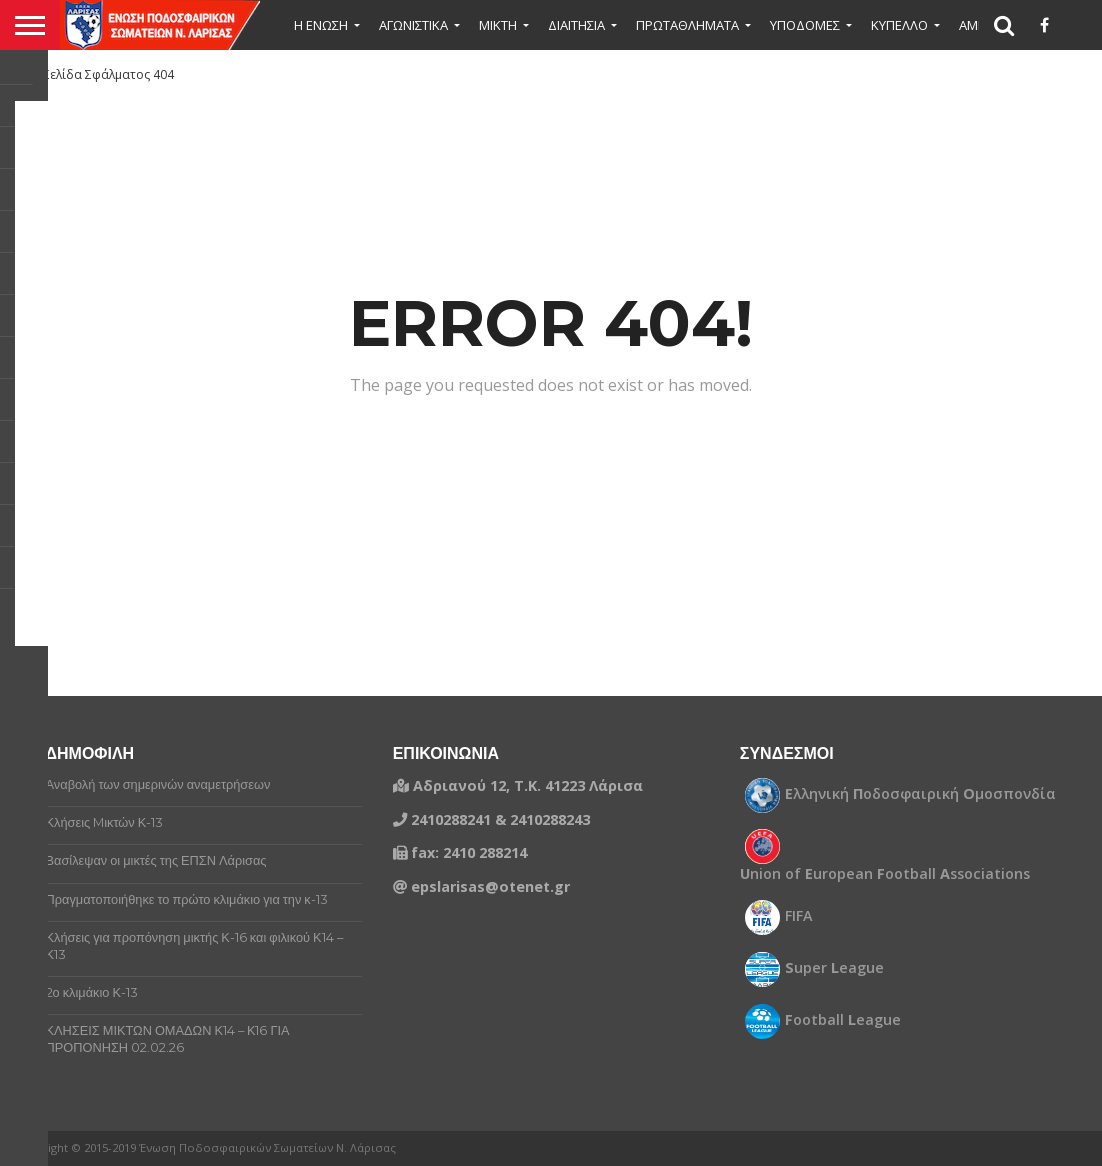 The height and width of the screenshot is (1166, 1102). What do you see at coordinates (498, 25) in the screenshot?
I see `Μικτή` at bounding box center [498, 25].